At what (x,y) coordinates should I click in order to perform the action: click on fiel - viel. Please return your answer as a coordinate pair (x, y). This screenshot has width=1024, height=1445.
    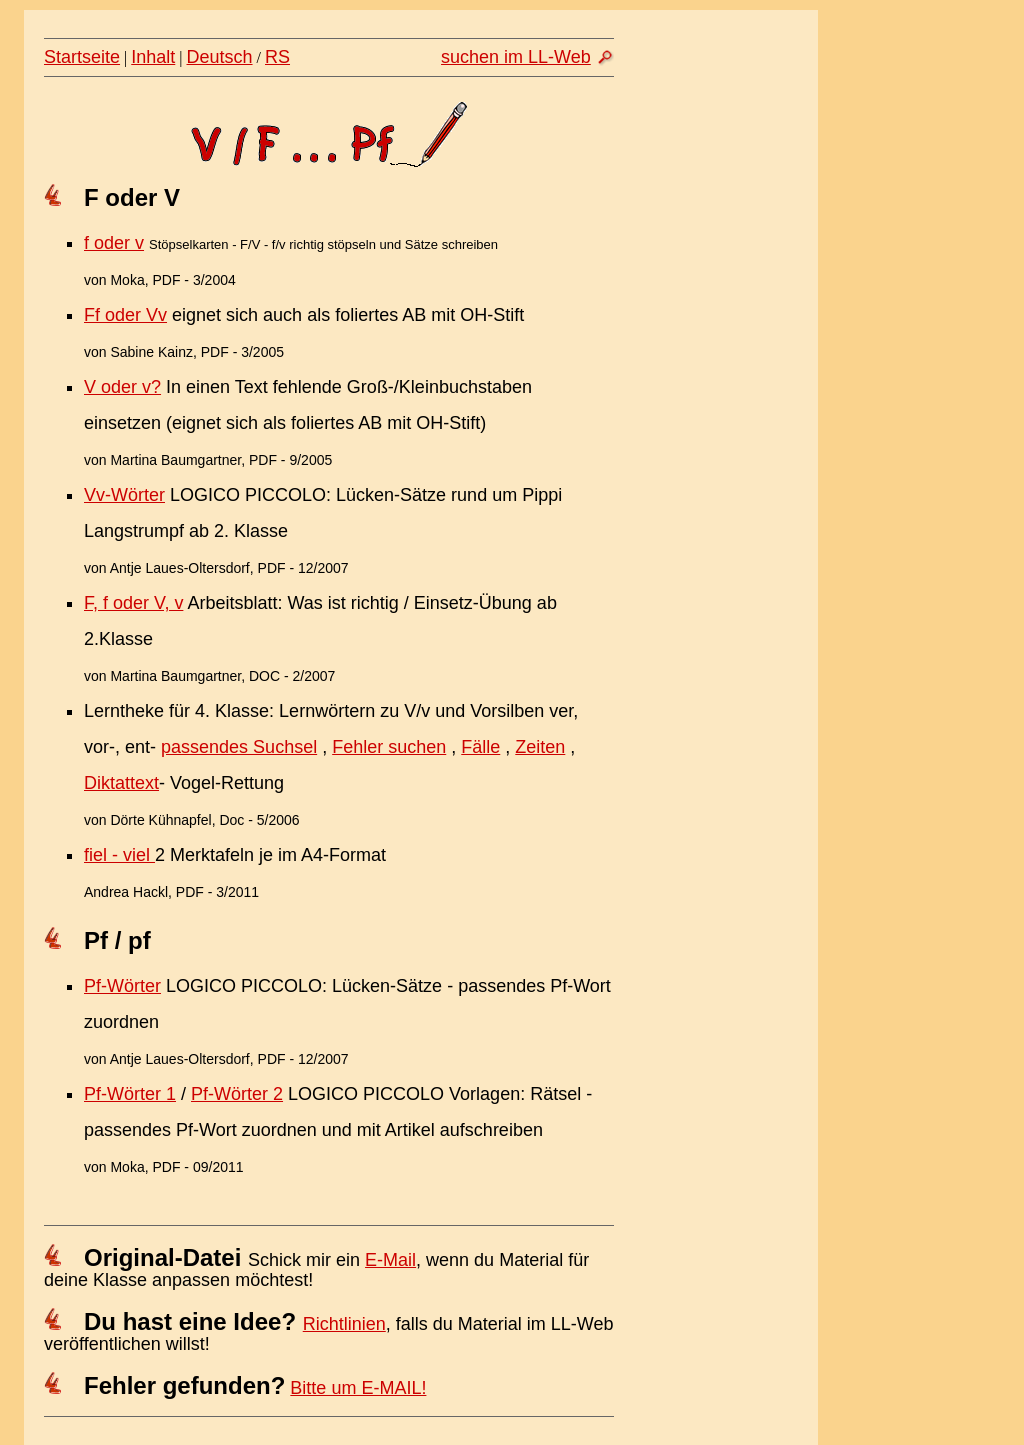
    Looking at the image, I should click on (119, 855).